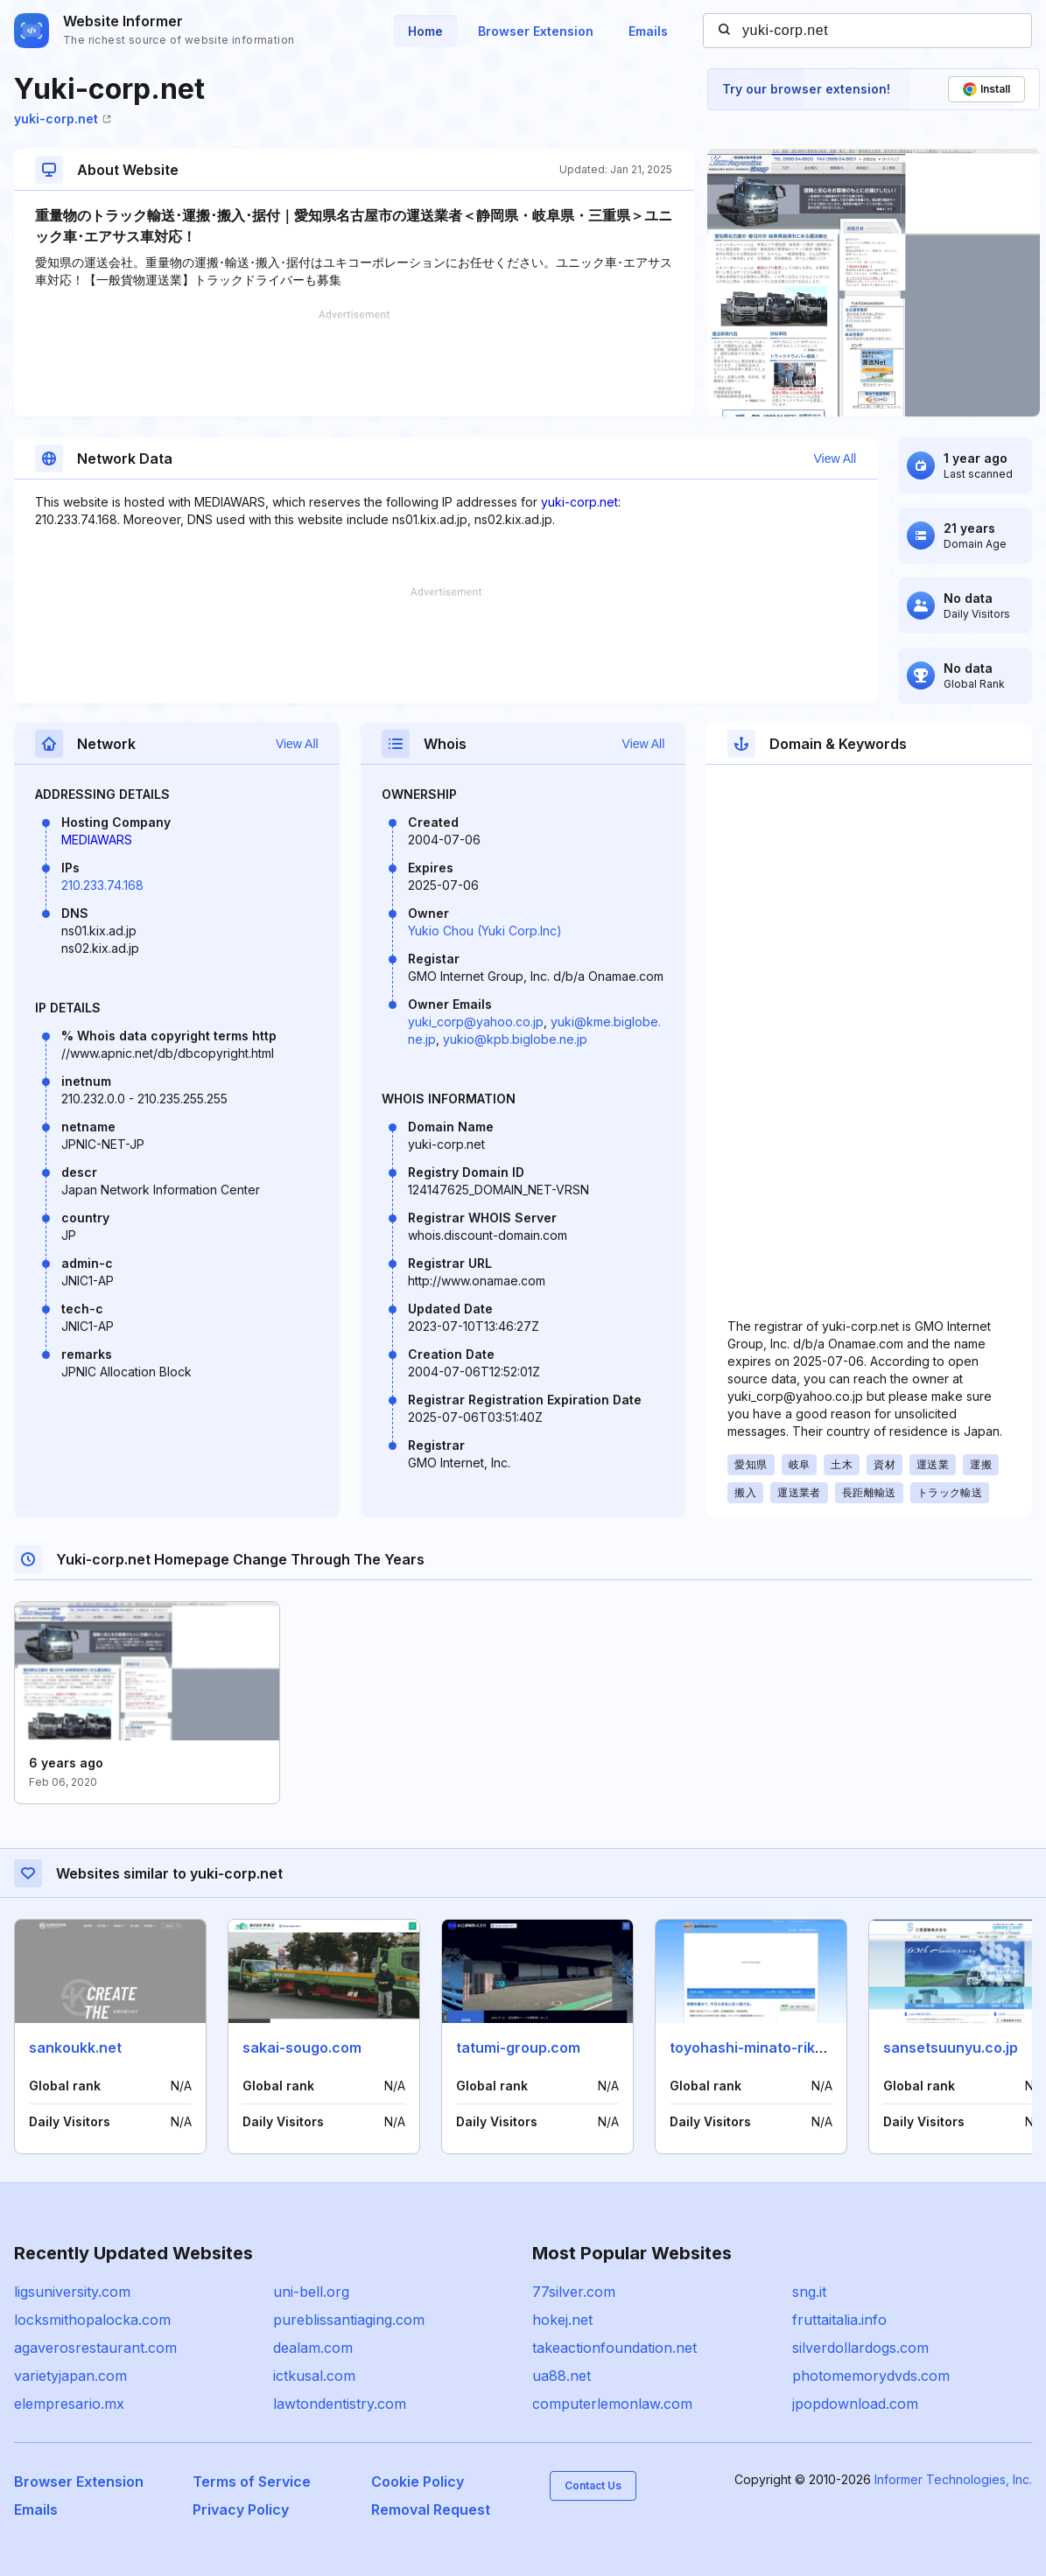 Image resolution: width=1046 pixels, height=2576 pixels. What do you see at coordinates (614, 2347) in the screenshot?
I see `takeactionfoundation.net` at bounding box center [614, 2347].